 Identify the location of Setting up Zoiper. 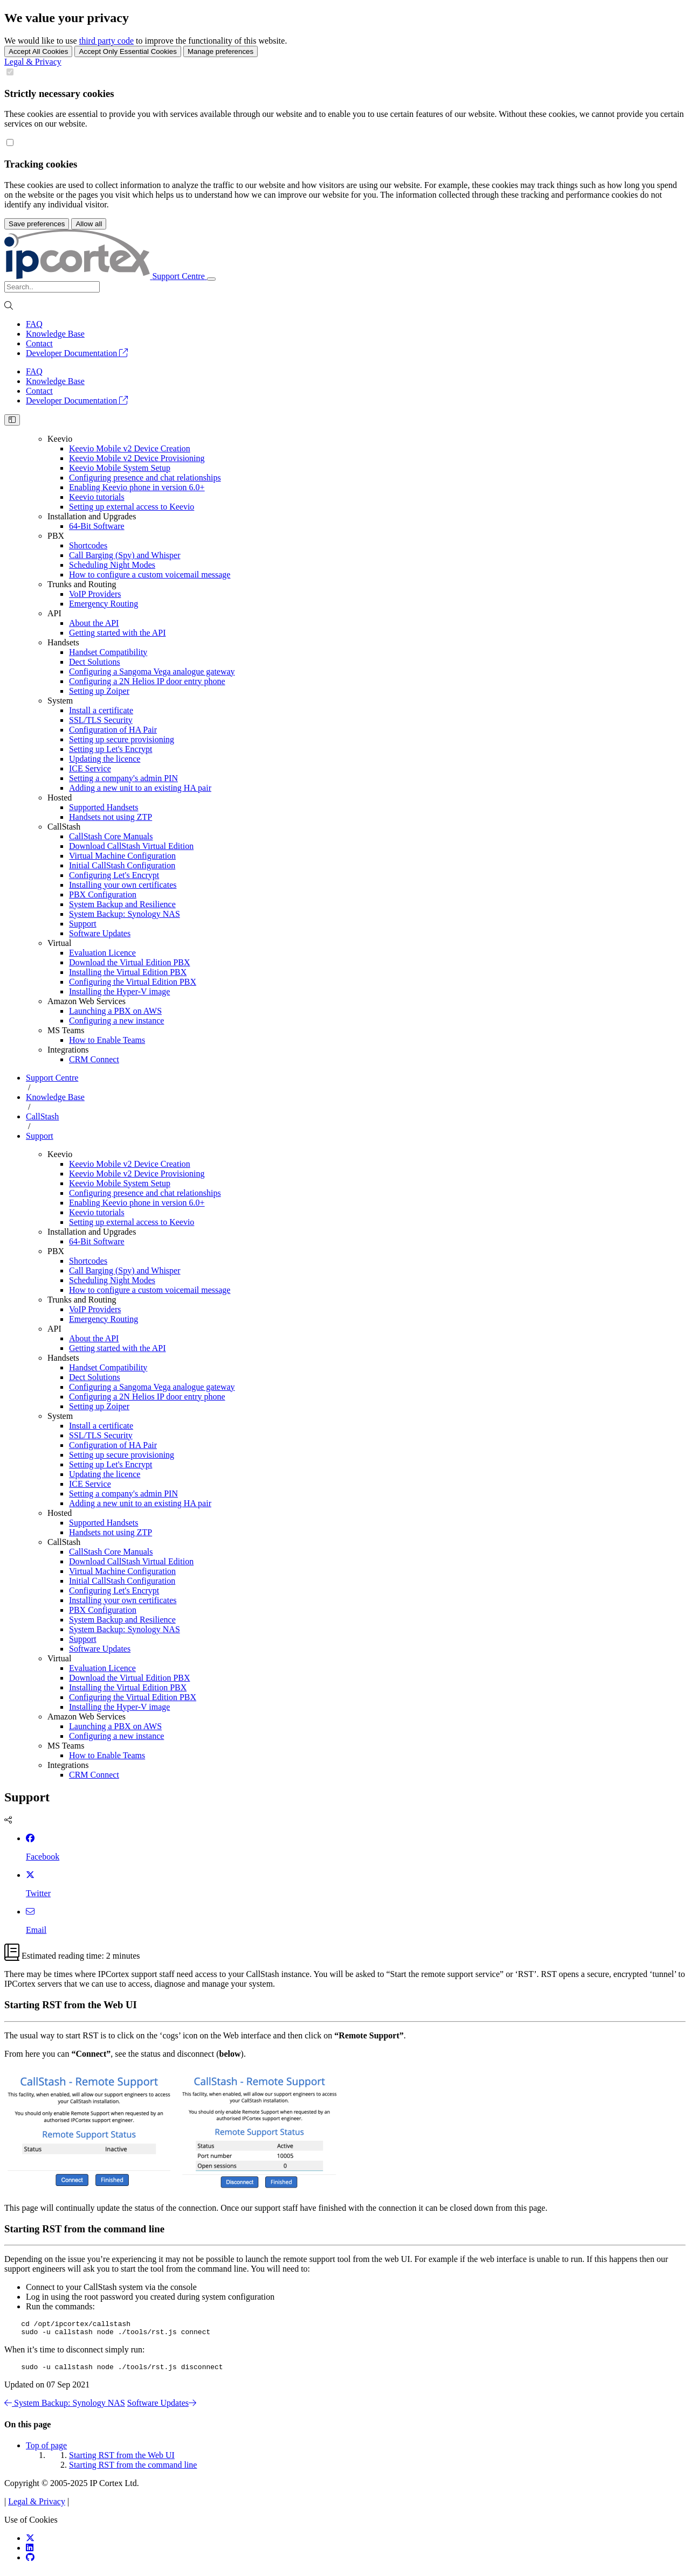
(99, 690).